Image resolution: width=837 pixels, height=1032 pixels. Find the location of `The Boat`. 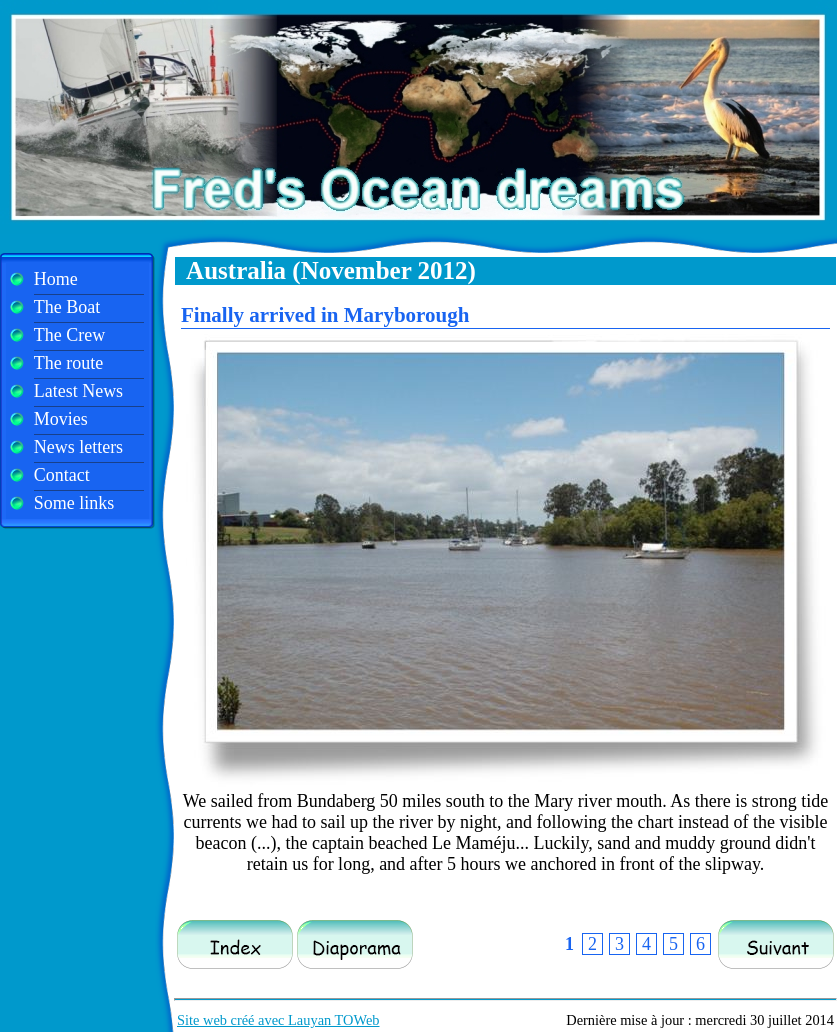

The Boat is located at coordinates (67, 307).